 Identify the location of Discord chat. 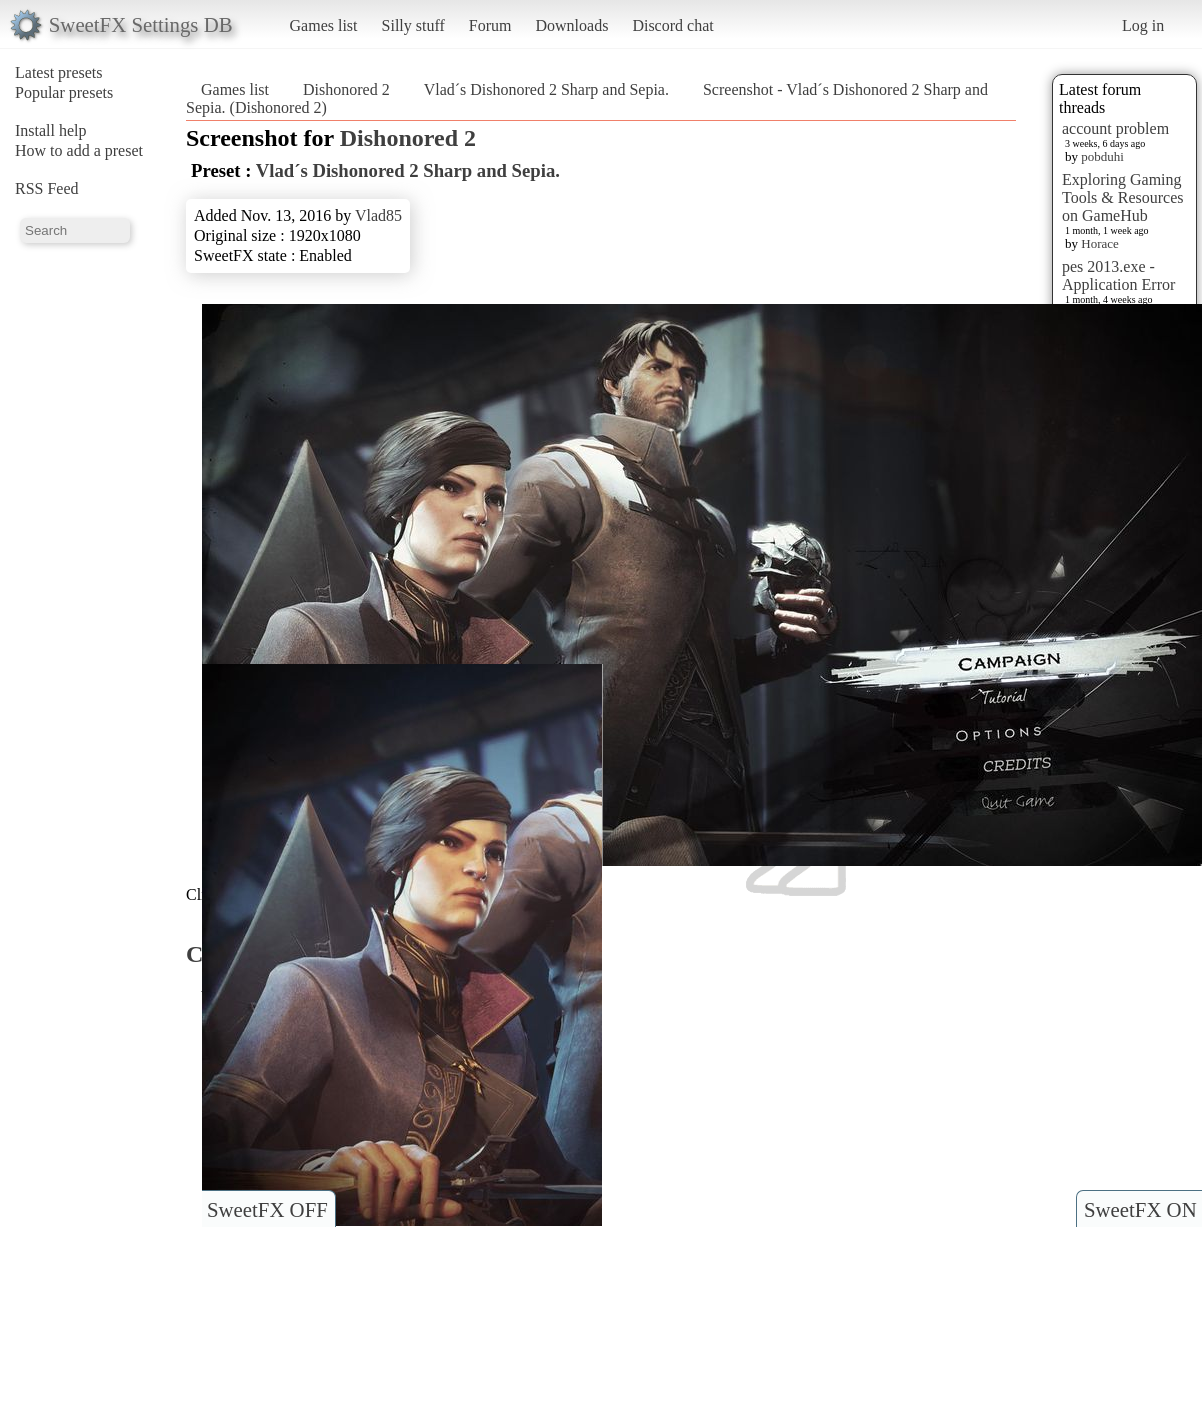
(672, 25).